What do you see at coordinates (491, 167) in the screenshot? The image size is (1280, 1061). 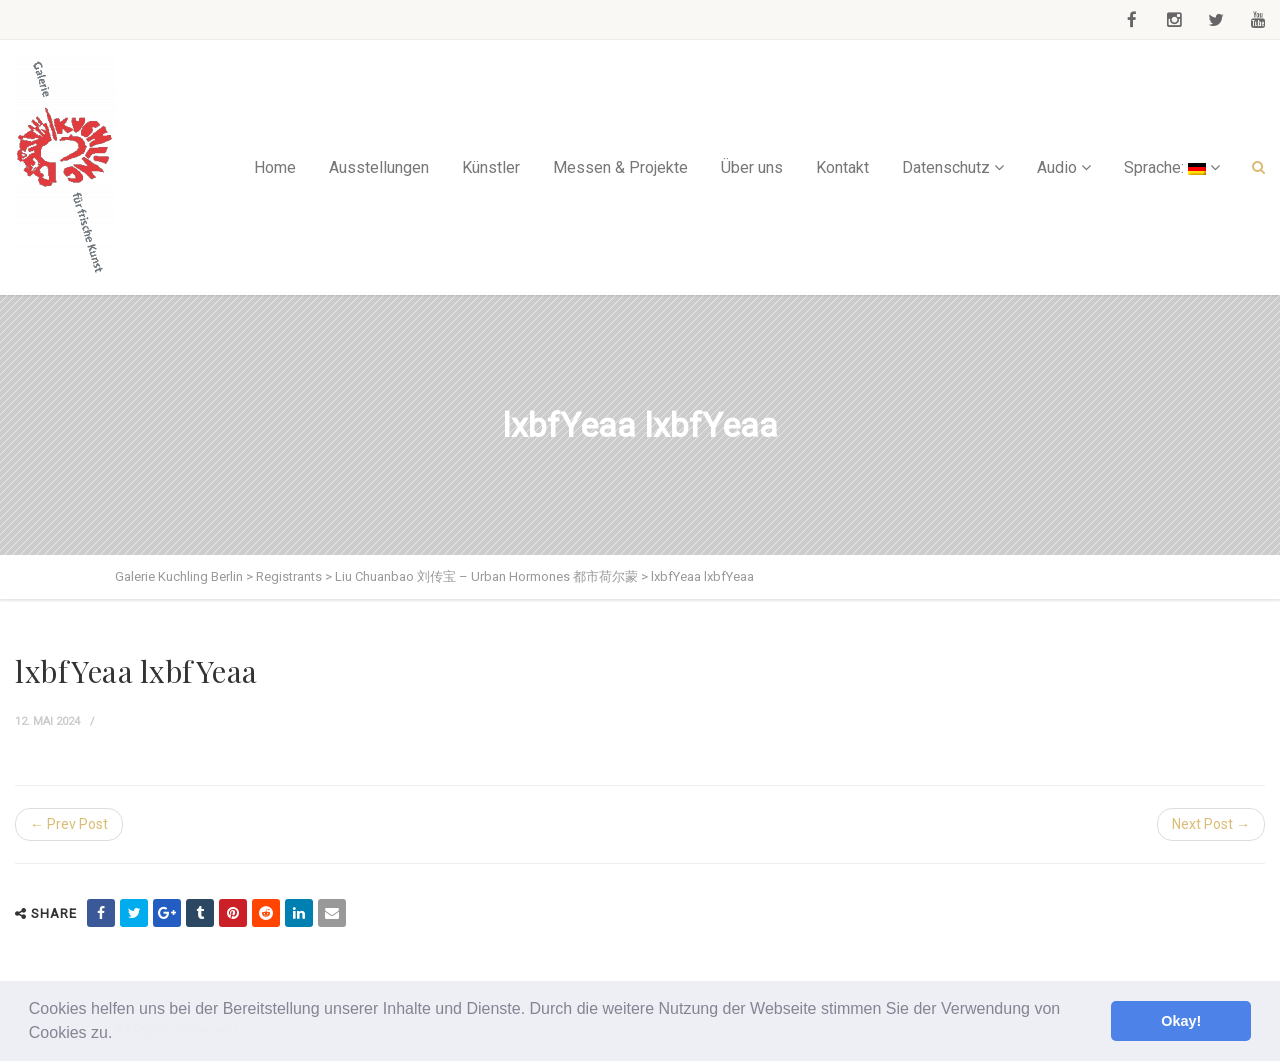 I see `Künstler` at bounding box center [491, 167].